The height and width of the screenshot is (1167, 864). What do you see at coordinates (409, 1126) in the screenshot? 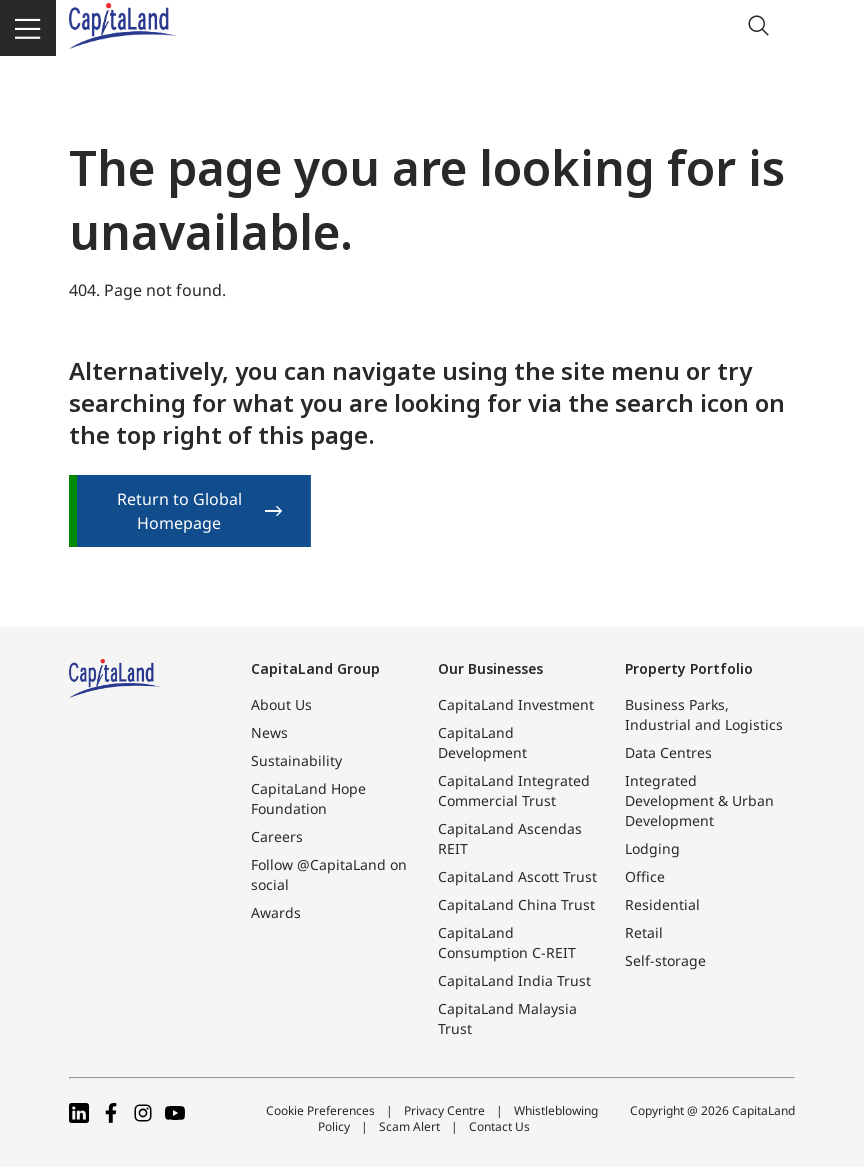
I see `Scam Alert` at bounding box center [409, 1126].